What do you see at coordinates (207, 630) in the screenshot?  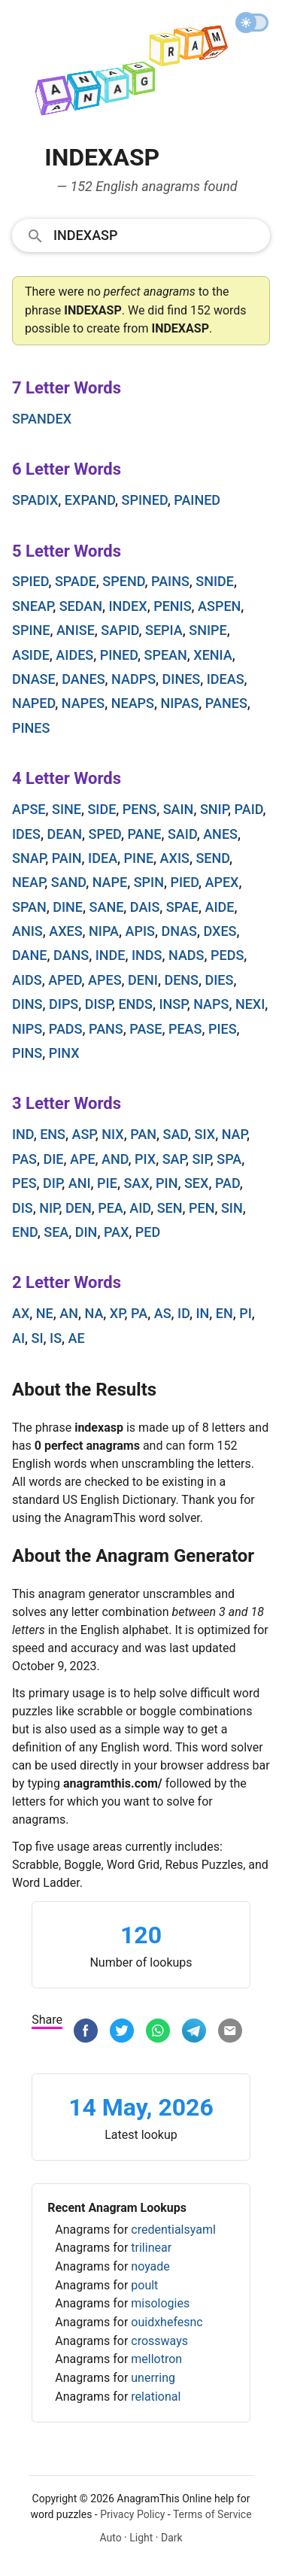 I see `snipe` at bounding box center [207, 630].